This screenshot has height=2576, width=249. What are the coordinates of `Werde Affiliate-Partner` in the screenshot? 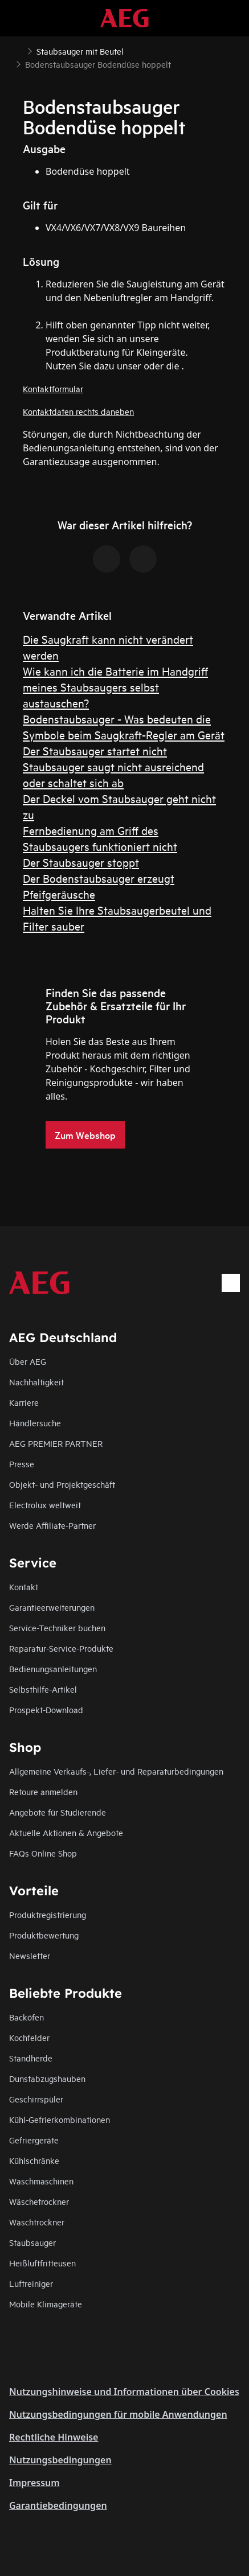 It's located at (52, 1525).